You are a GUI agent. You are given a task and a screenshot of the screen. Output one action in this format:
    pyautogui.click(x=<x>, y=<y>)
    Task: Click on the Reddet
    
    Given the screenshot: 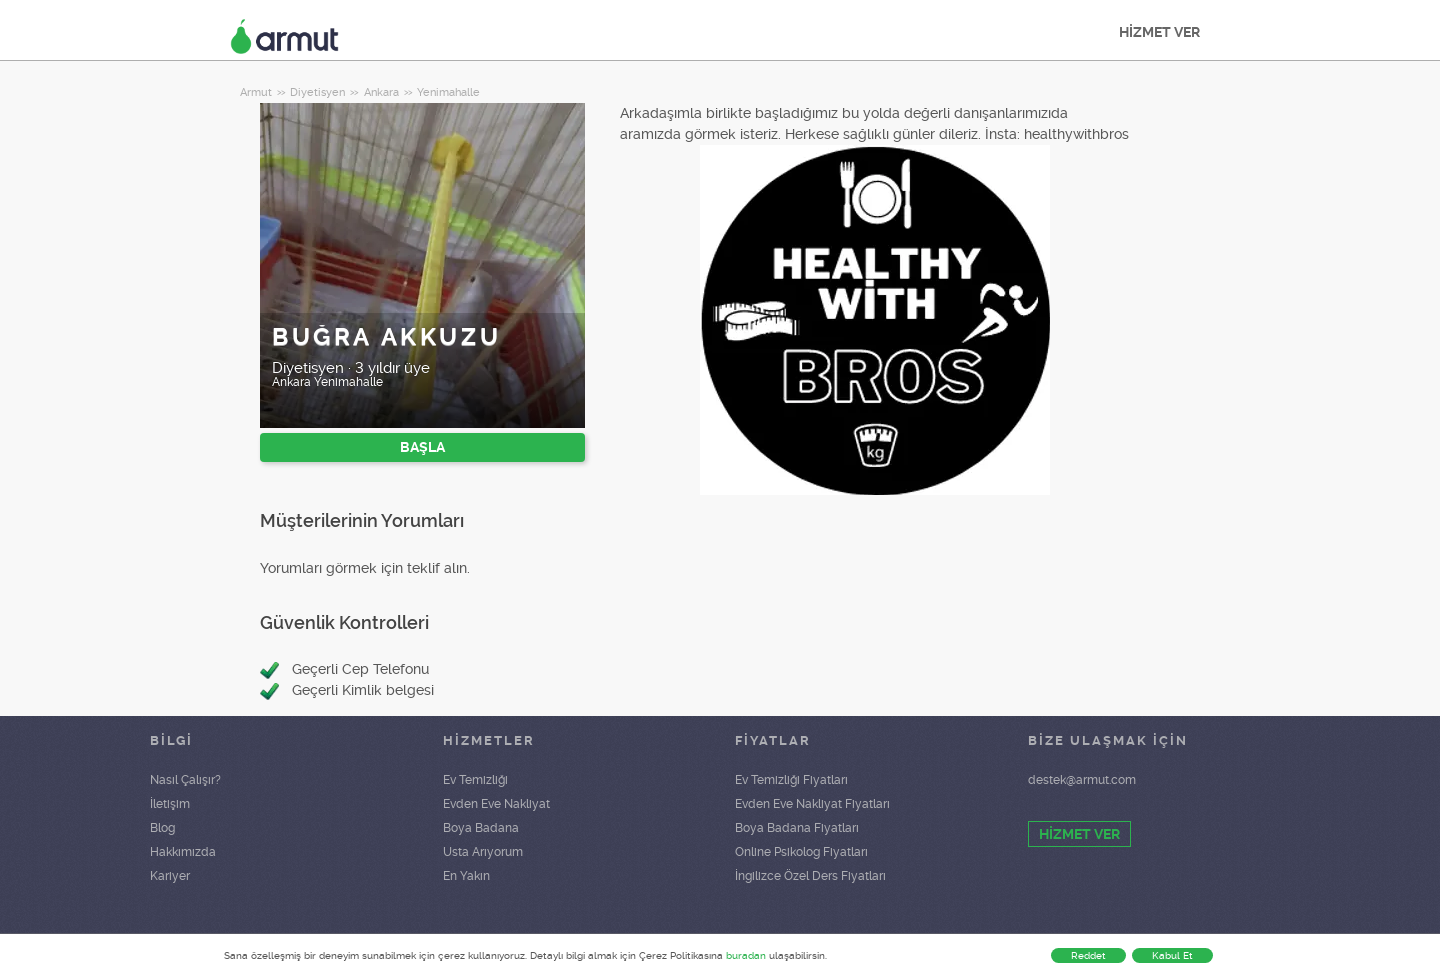 What is the action you would take?
    pyautogui.click(x=1088, y=955)
    